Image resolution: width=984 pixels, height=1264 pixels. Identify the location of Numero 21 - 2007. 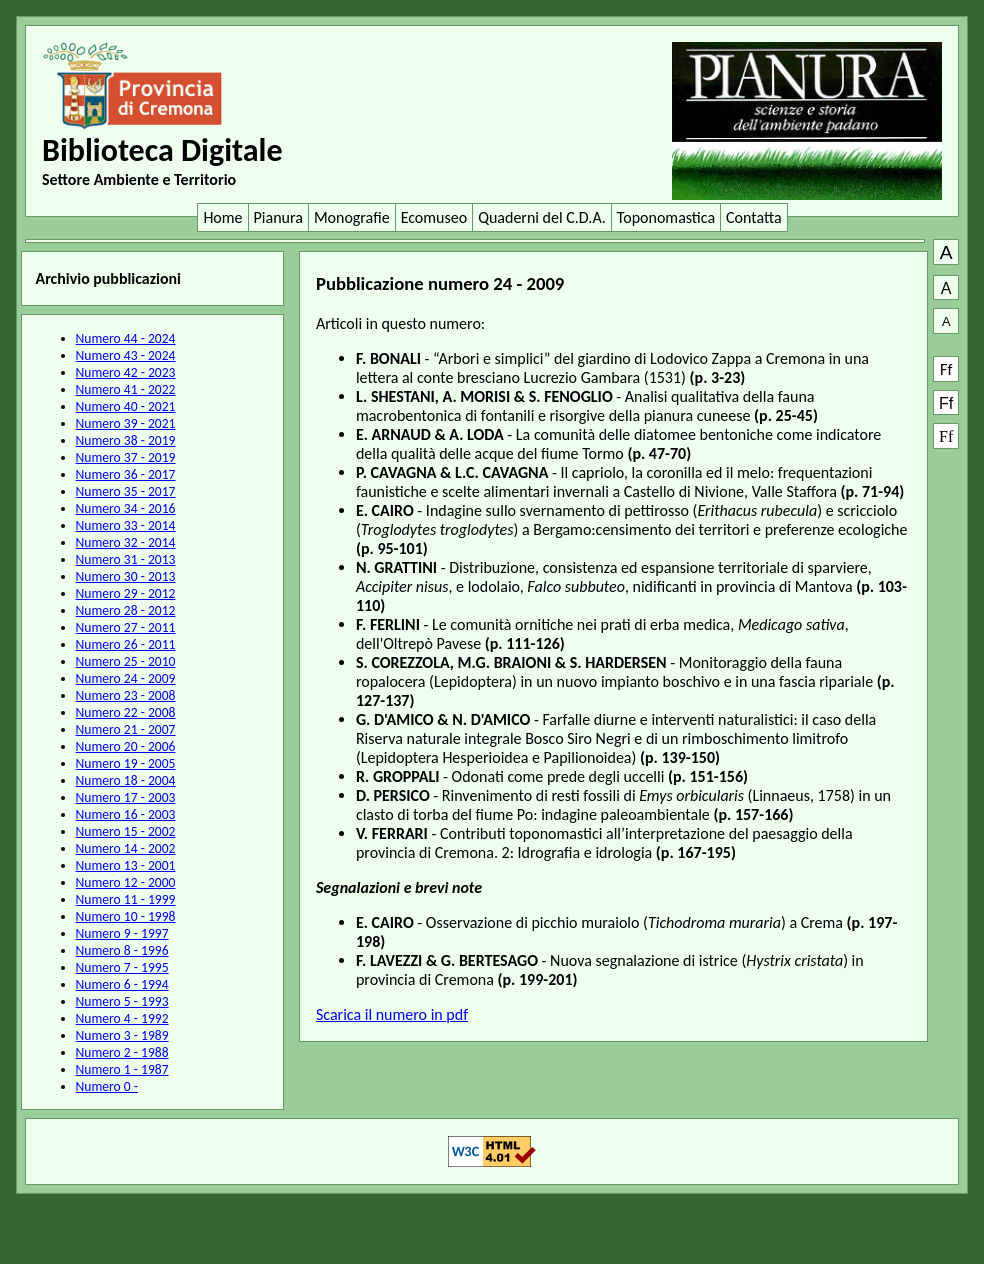
(126, 729).